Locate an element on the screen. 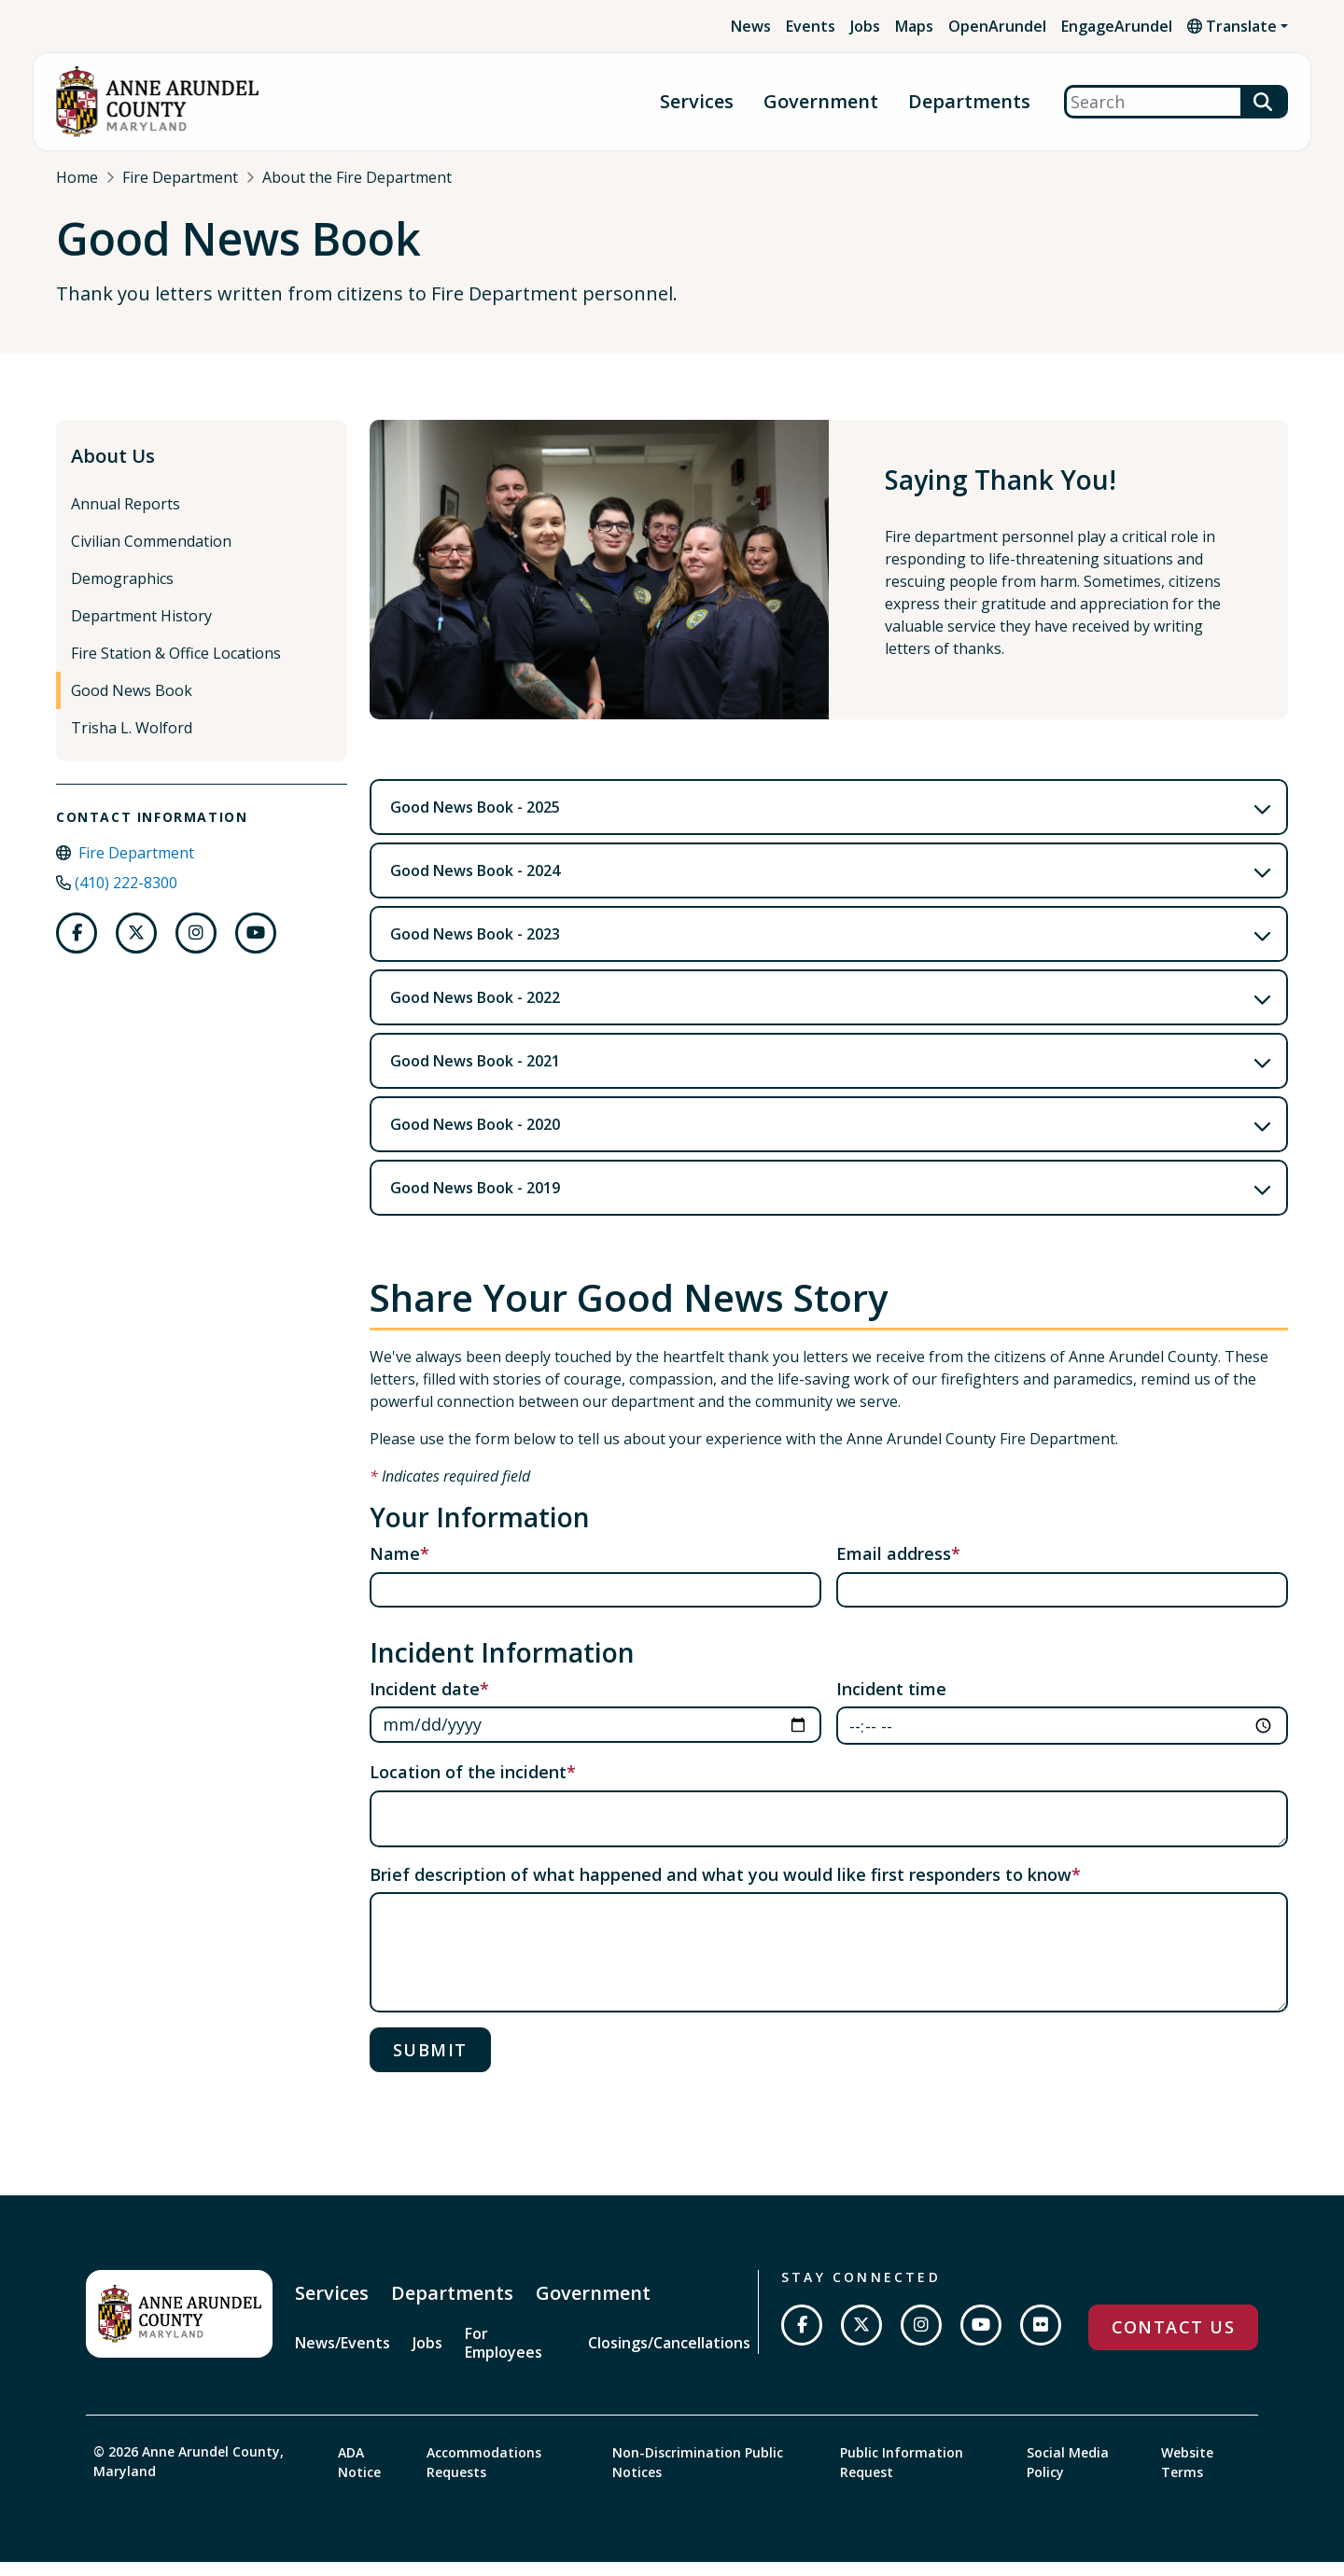  Good News Book - 2025 is located at coordinates (475, 823).